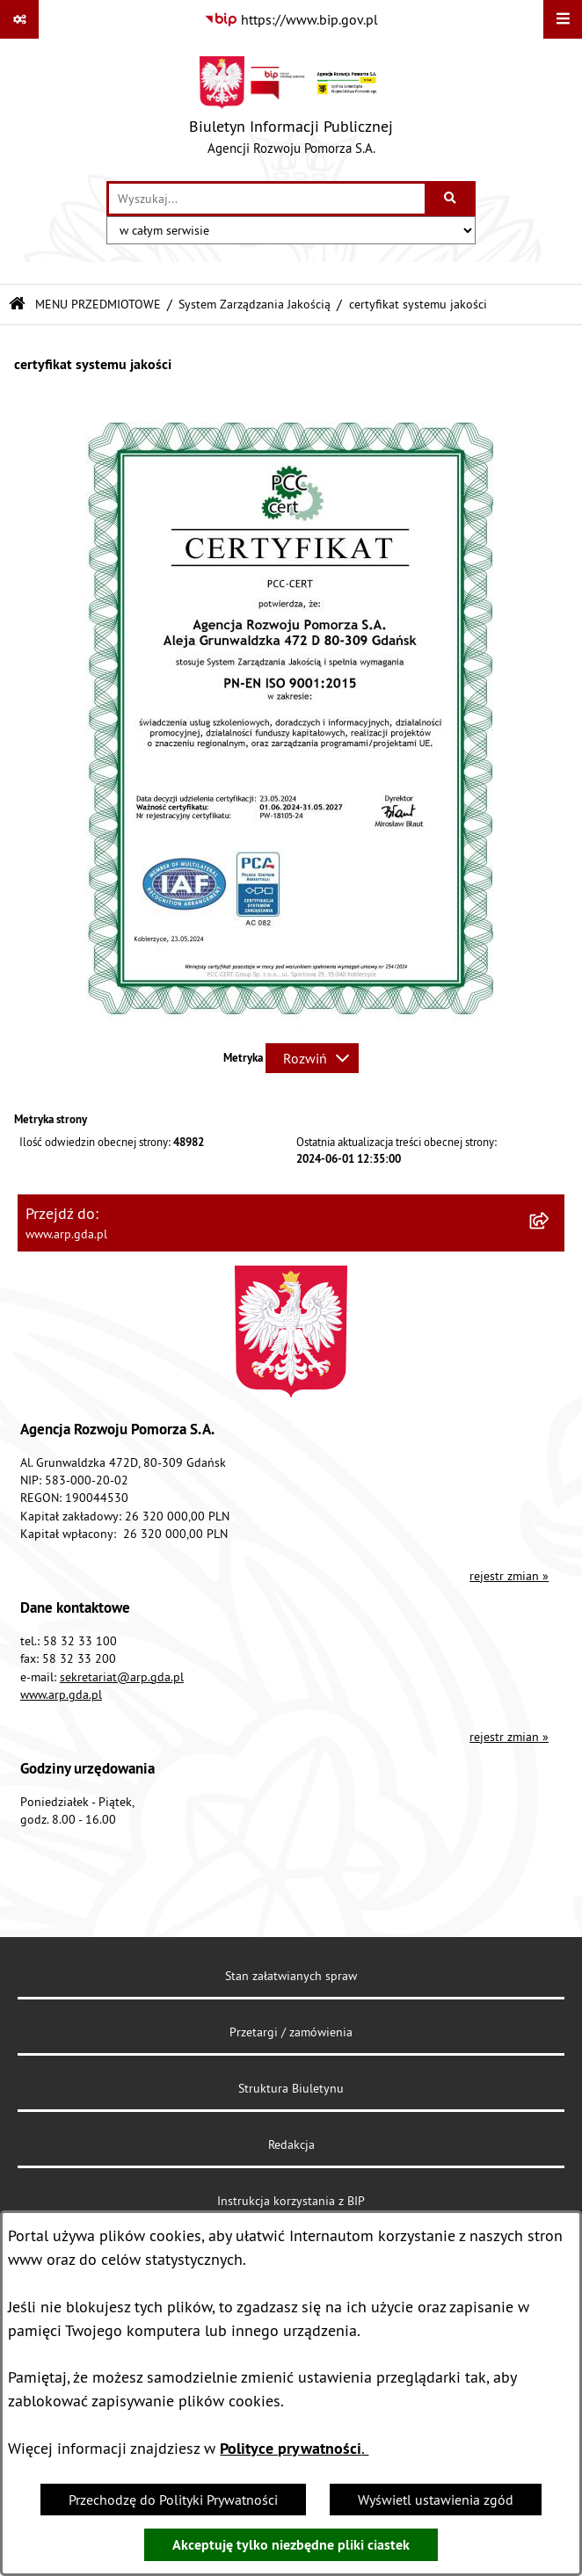 The width and height of the screenshot is (582, 2576). Describe the element at coordinates (291, 2201) in the screenshot. I see `Instrukcja korzystania z BIP` at that location.